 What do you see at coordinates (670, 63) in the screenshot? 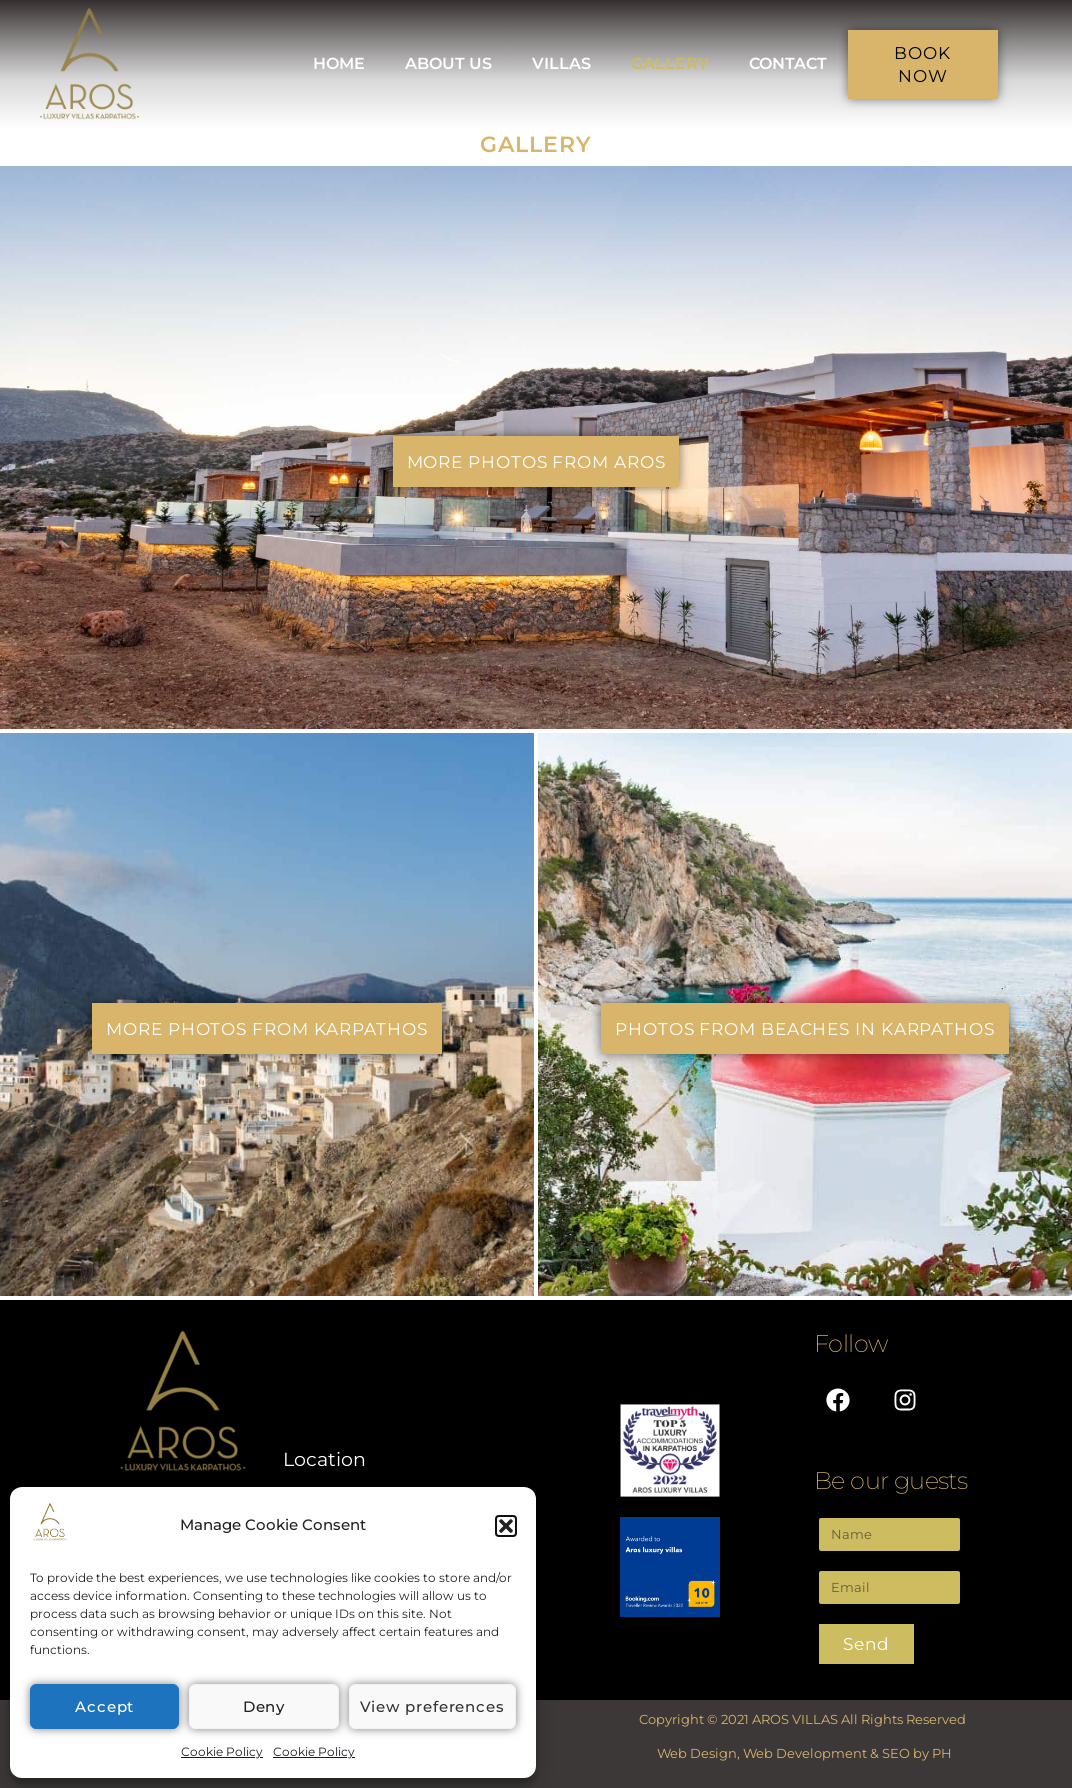
I see `GALLERY` at bounding box center [670, 63].